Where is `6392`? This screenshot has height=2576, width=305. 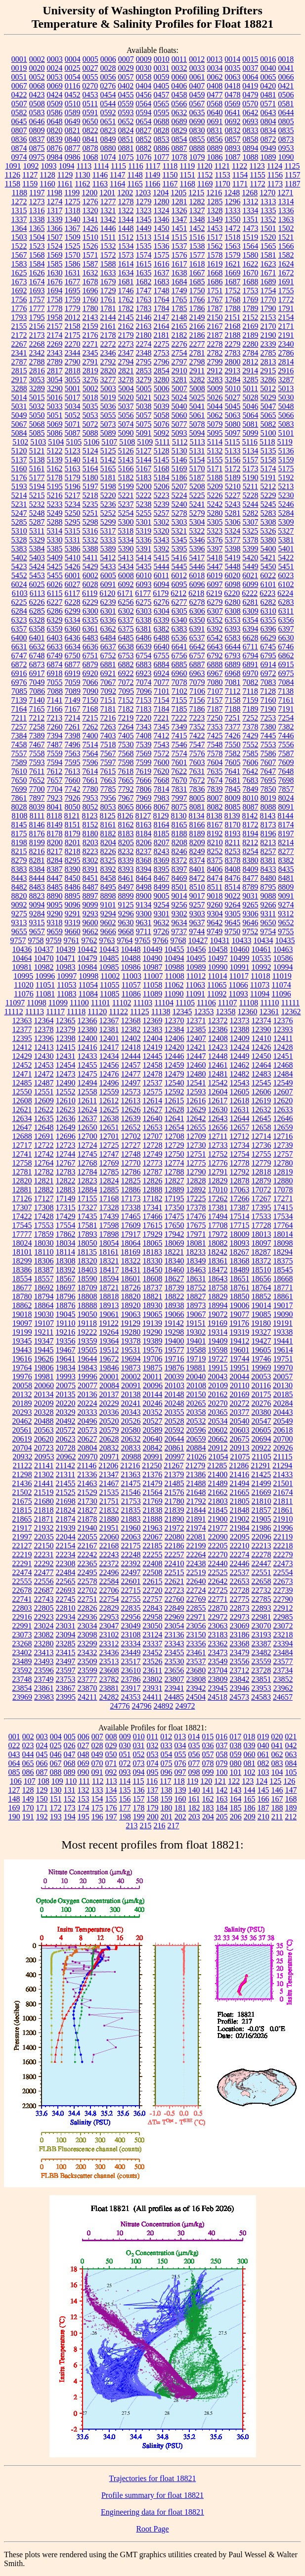 6392 is located at coordinates (215, 629).